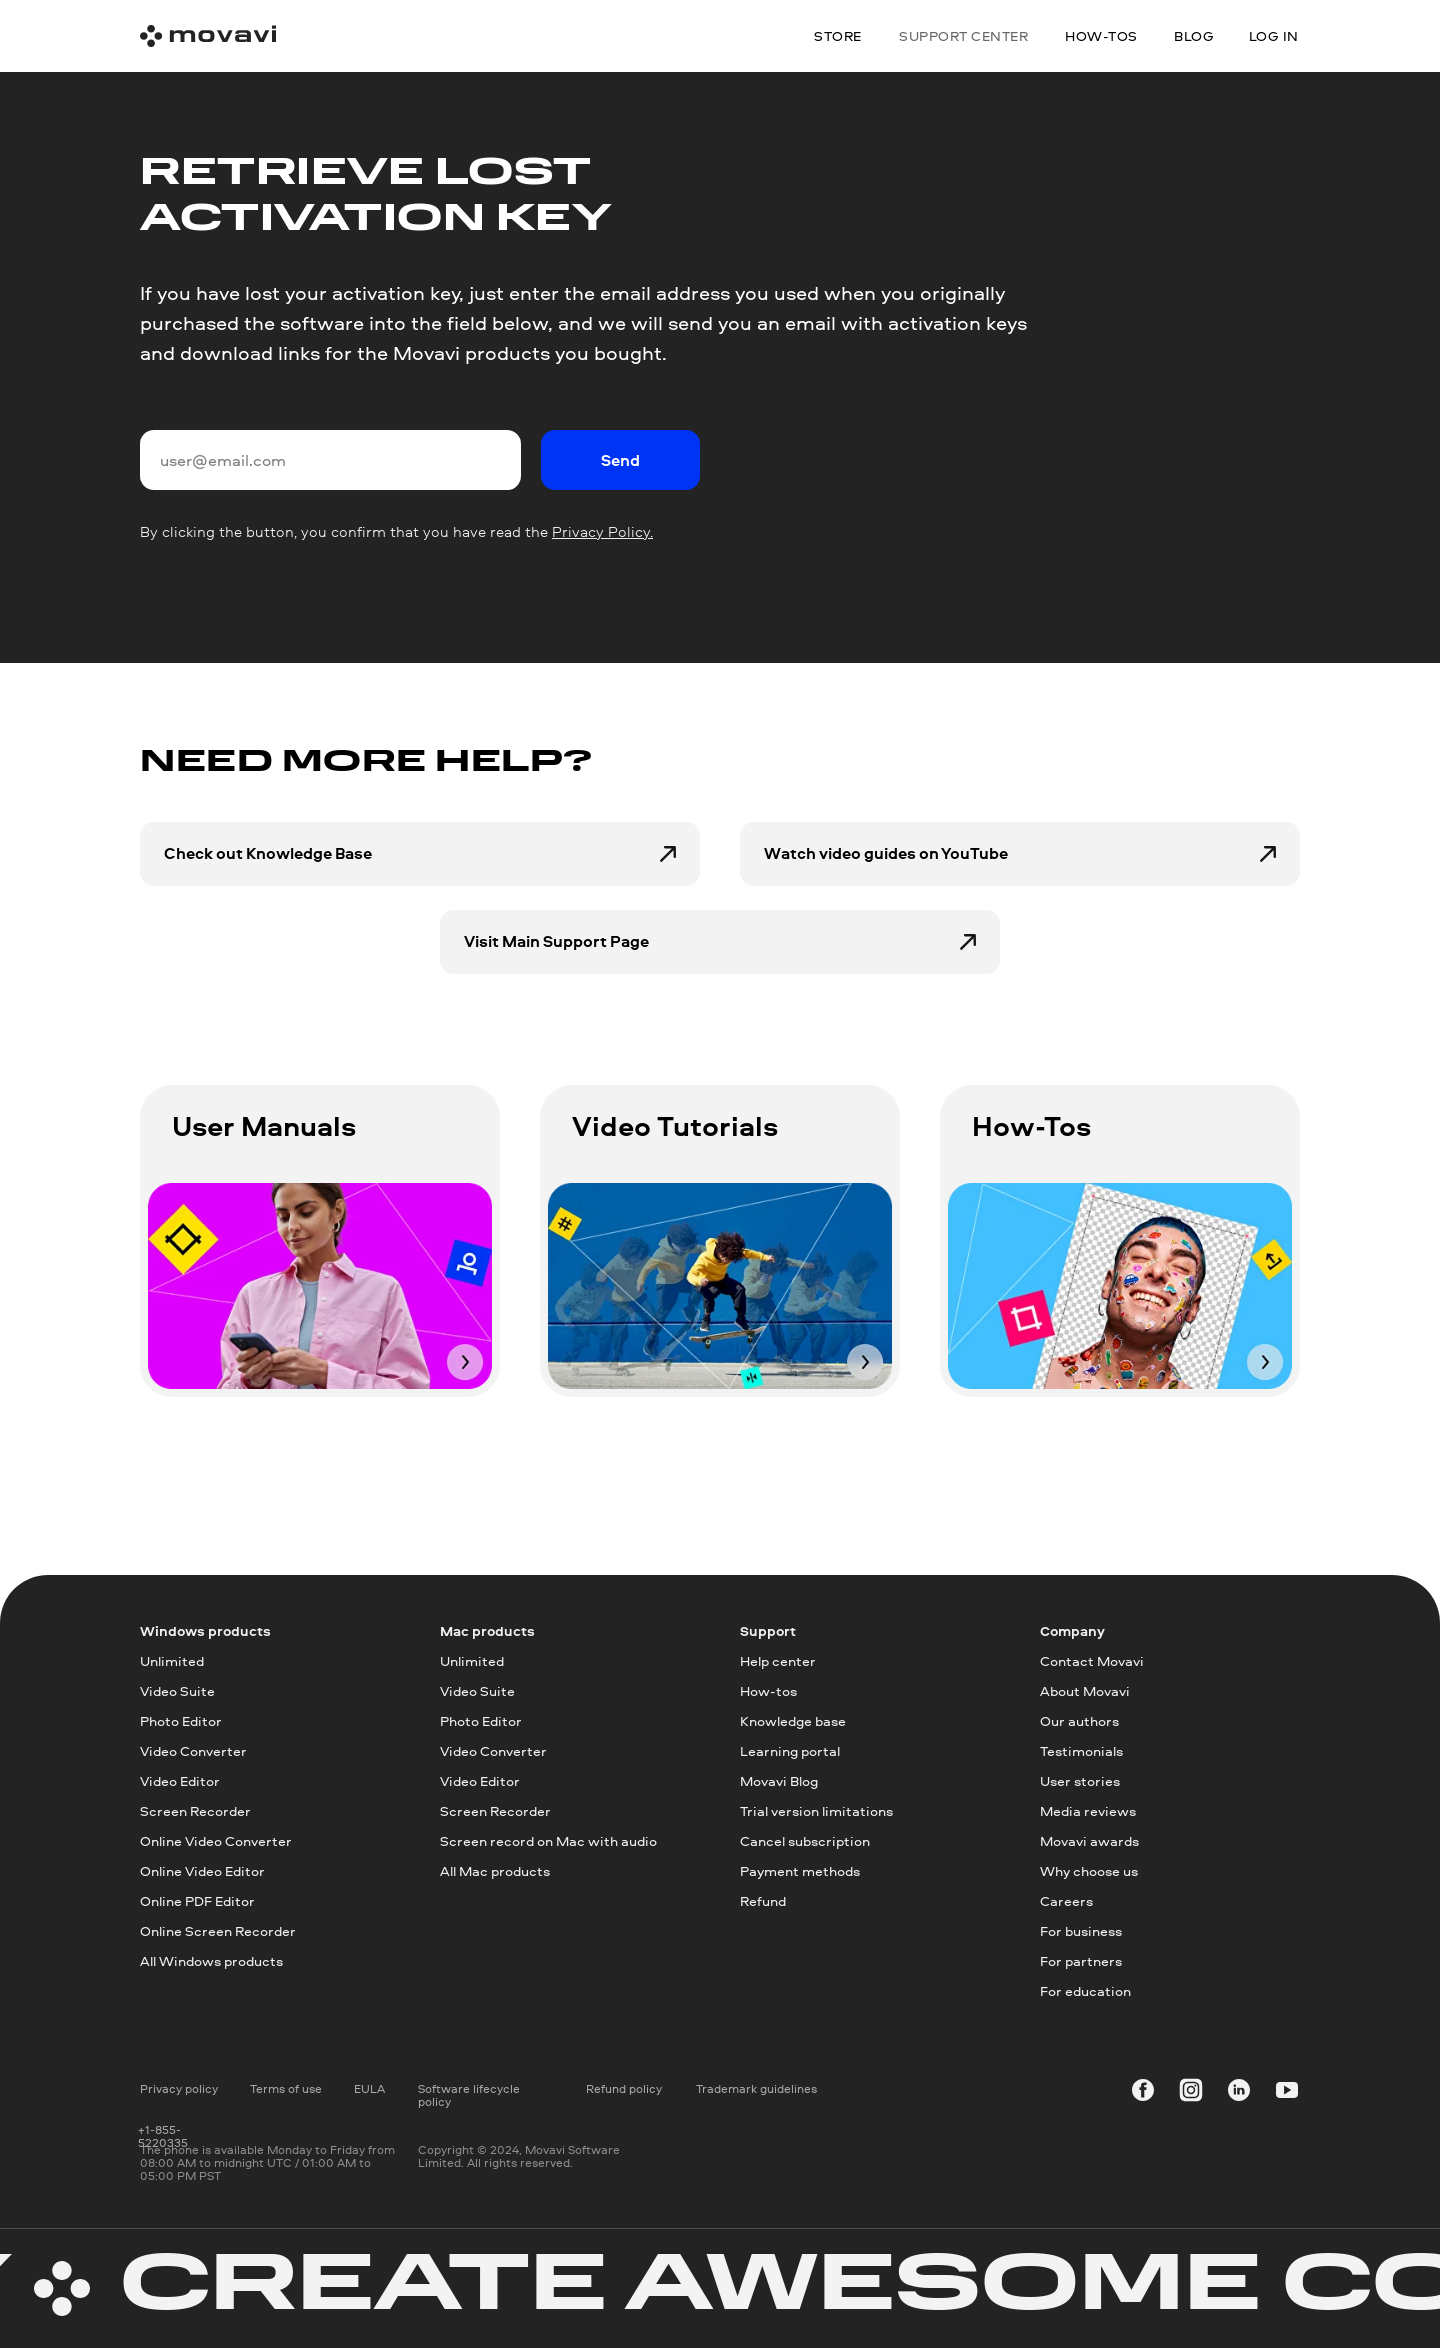  What do you see at coordinates (197, 1900) in the screenshot?
I see `Online PDF Editor` at bounding box center [197, 1900].